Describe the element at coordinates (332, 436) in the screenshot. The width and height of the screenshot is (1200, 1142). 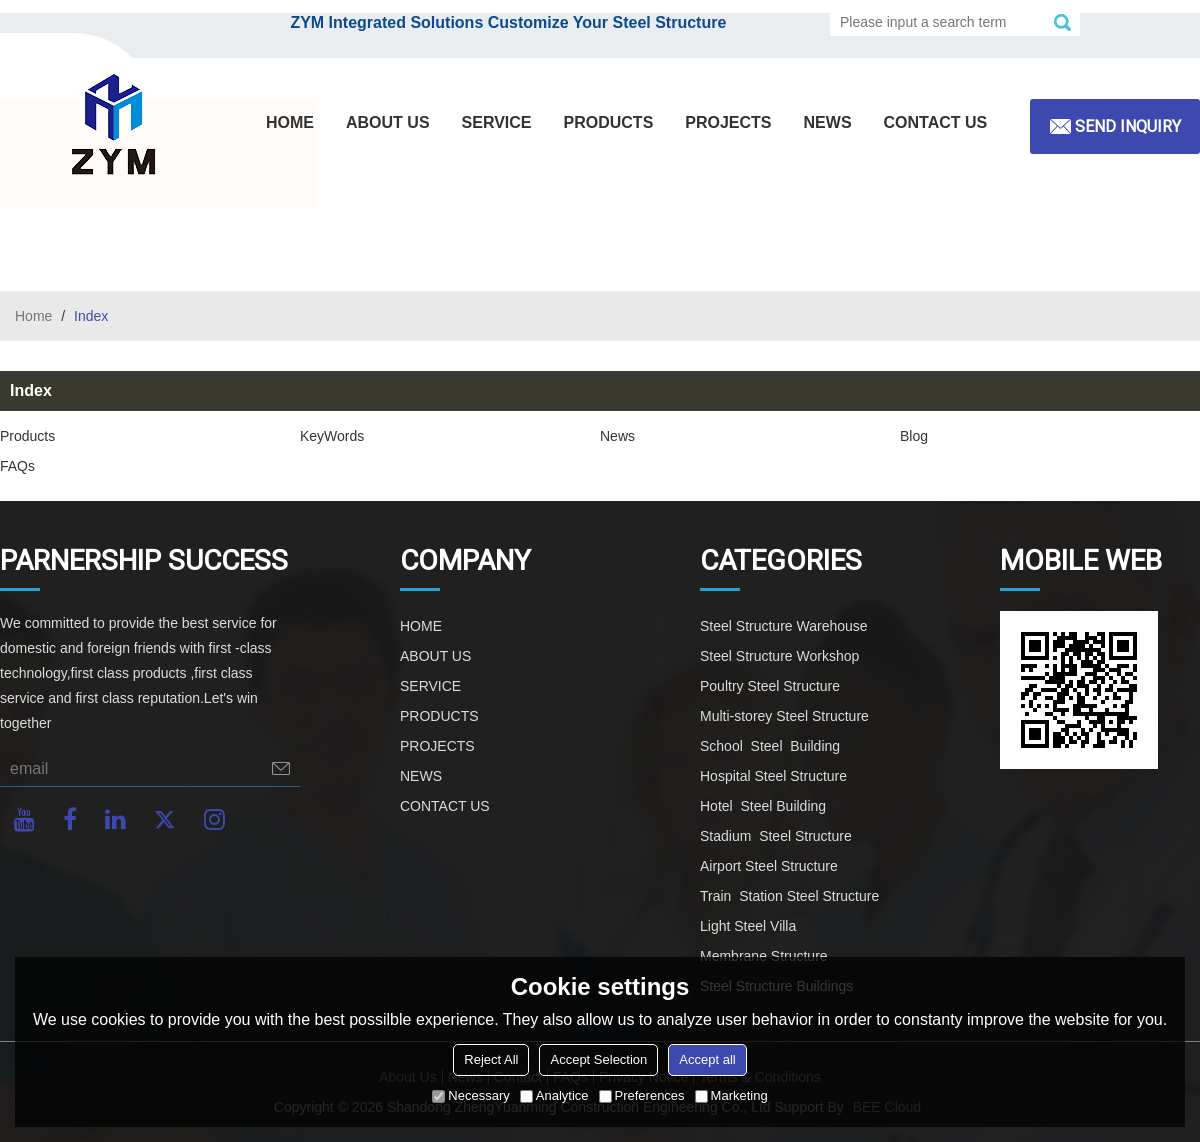
I see `KeyWords` at that location.